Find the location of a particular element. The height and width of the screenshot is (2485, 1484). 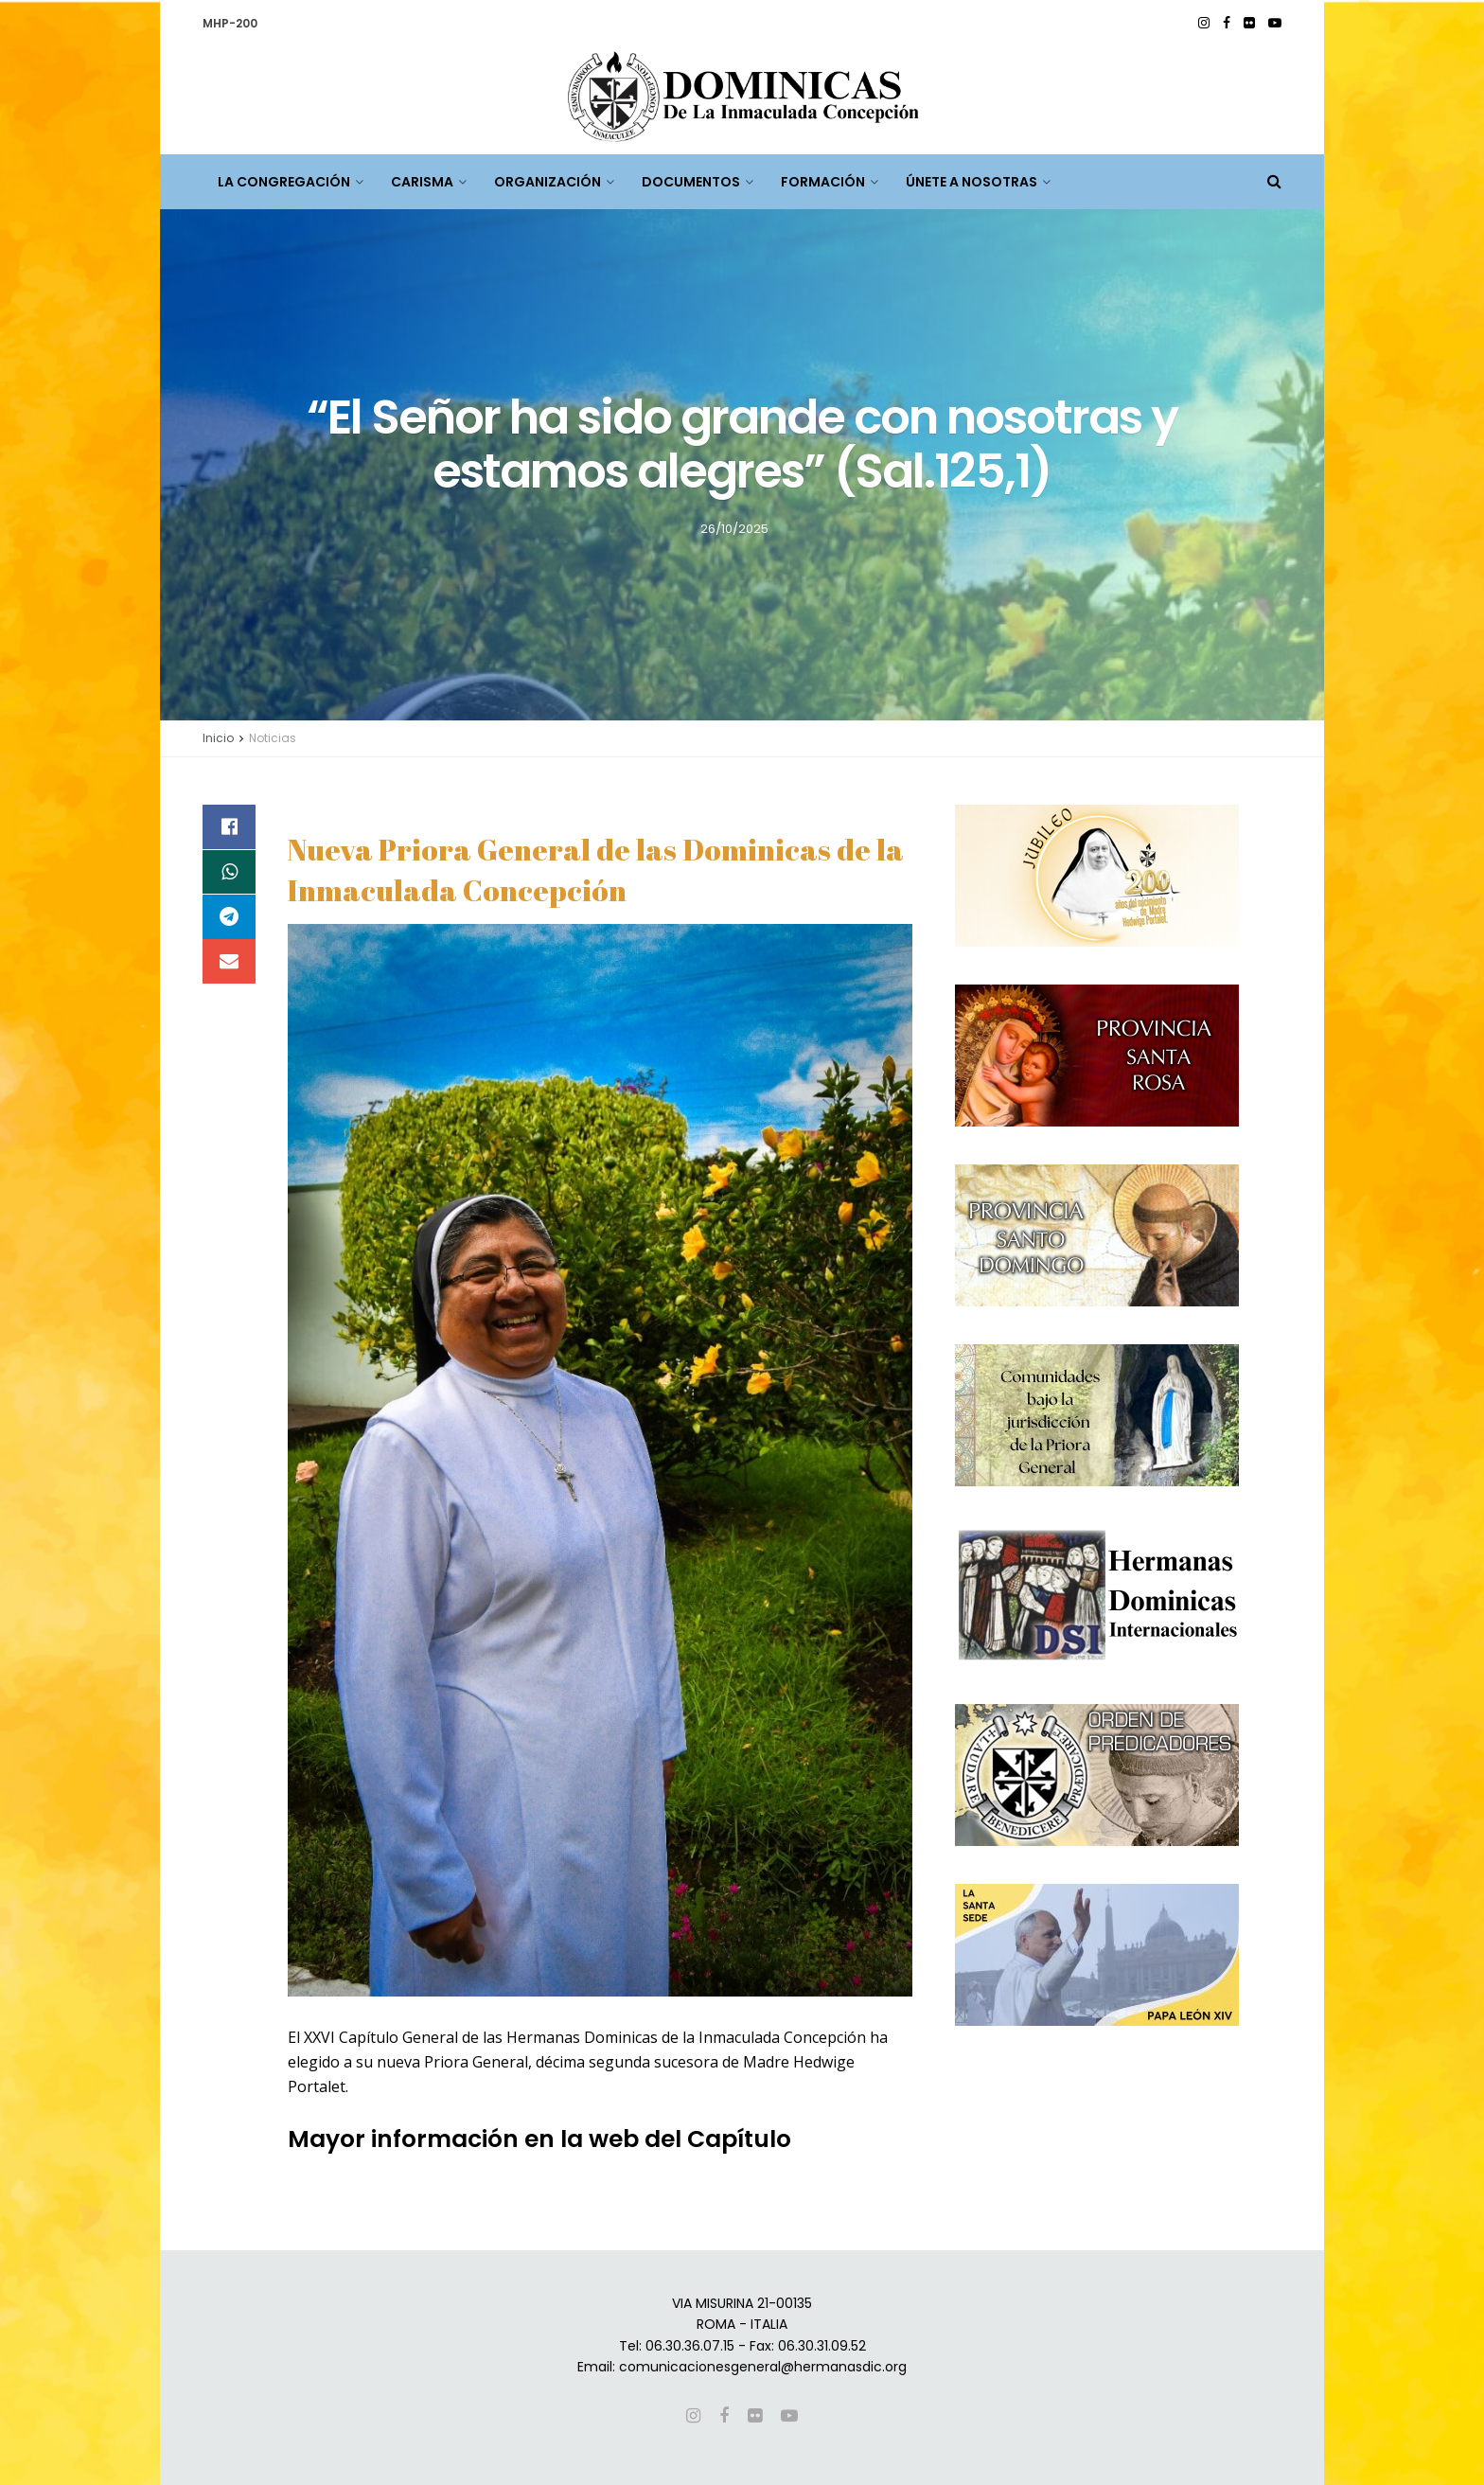

FORMACIÓN is located at coordinates (823, 181).